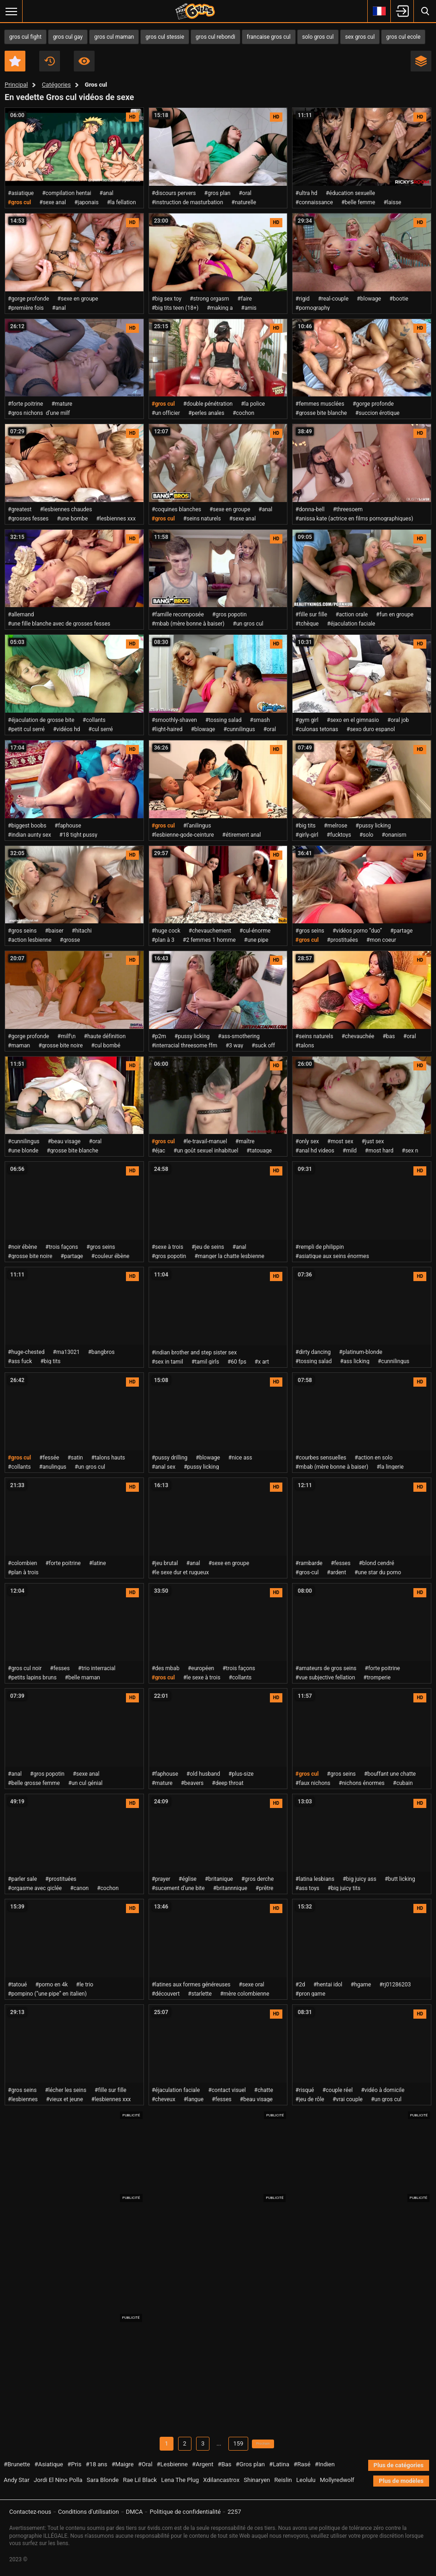 The image size is (436, 2576). What do you see at coordinates (259, 1150) in the screenshot?
I see `#tatouage` at bounding box center [259, 1150].